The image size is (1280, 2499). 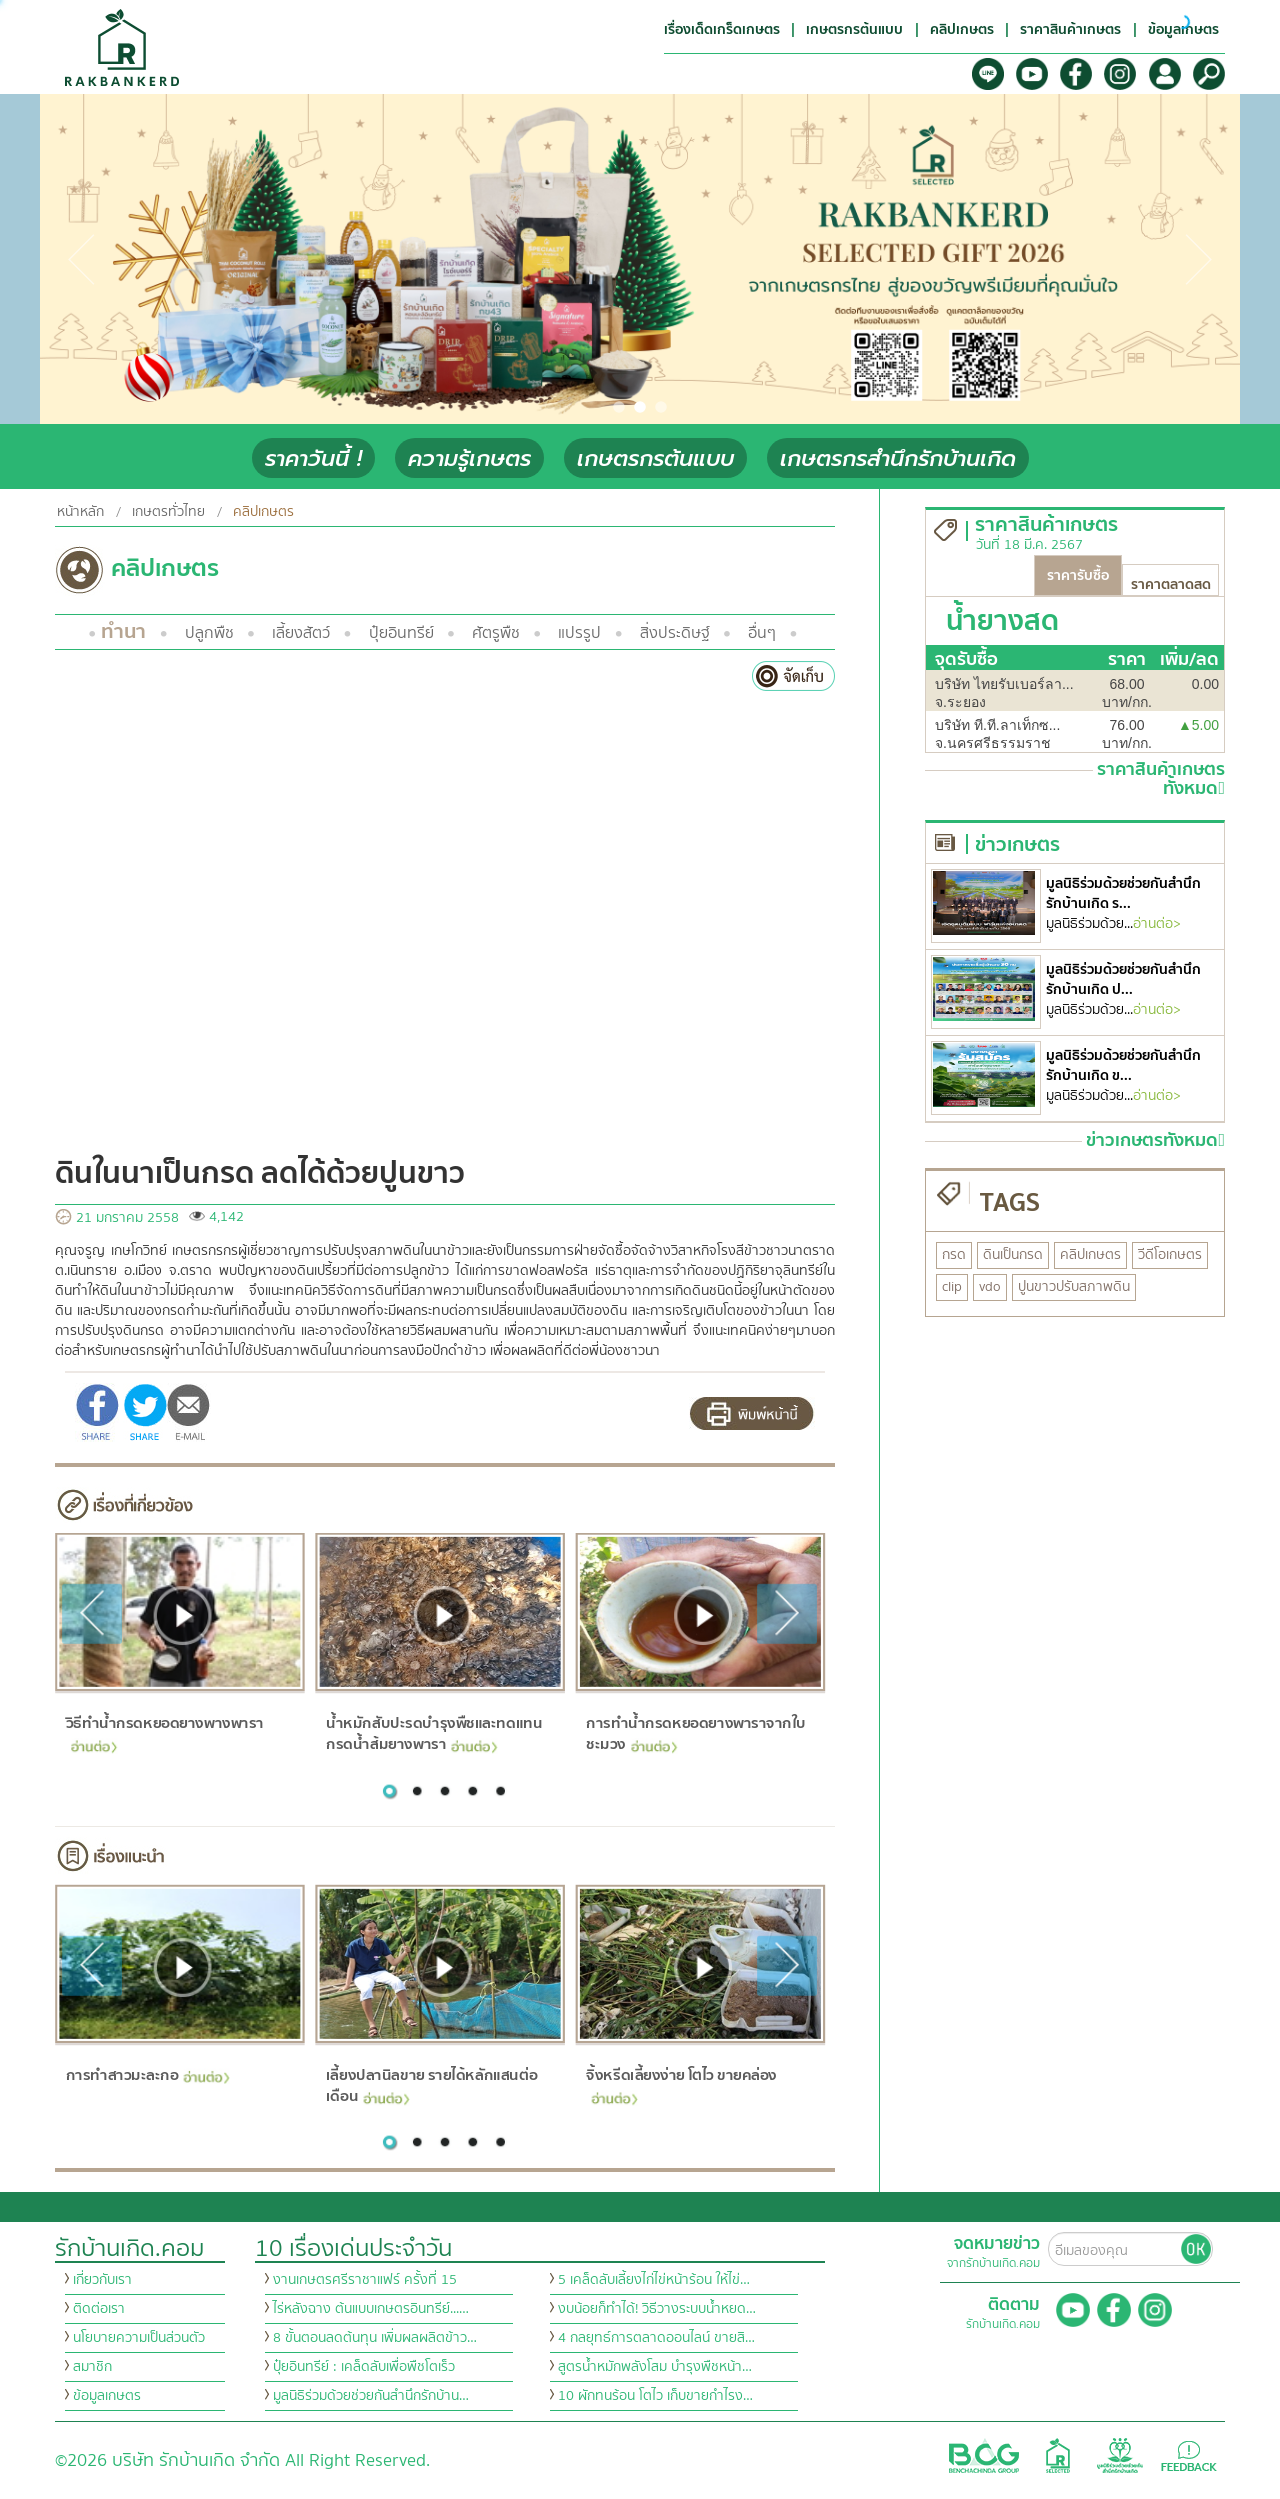 What do you see at coordinates (675, 633) in the screenshot?
I see `สิ่งประดิษฐ์` at bounding box center [675, 633].